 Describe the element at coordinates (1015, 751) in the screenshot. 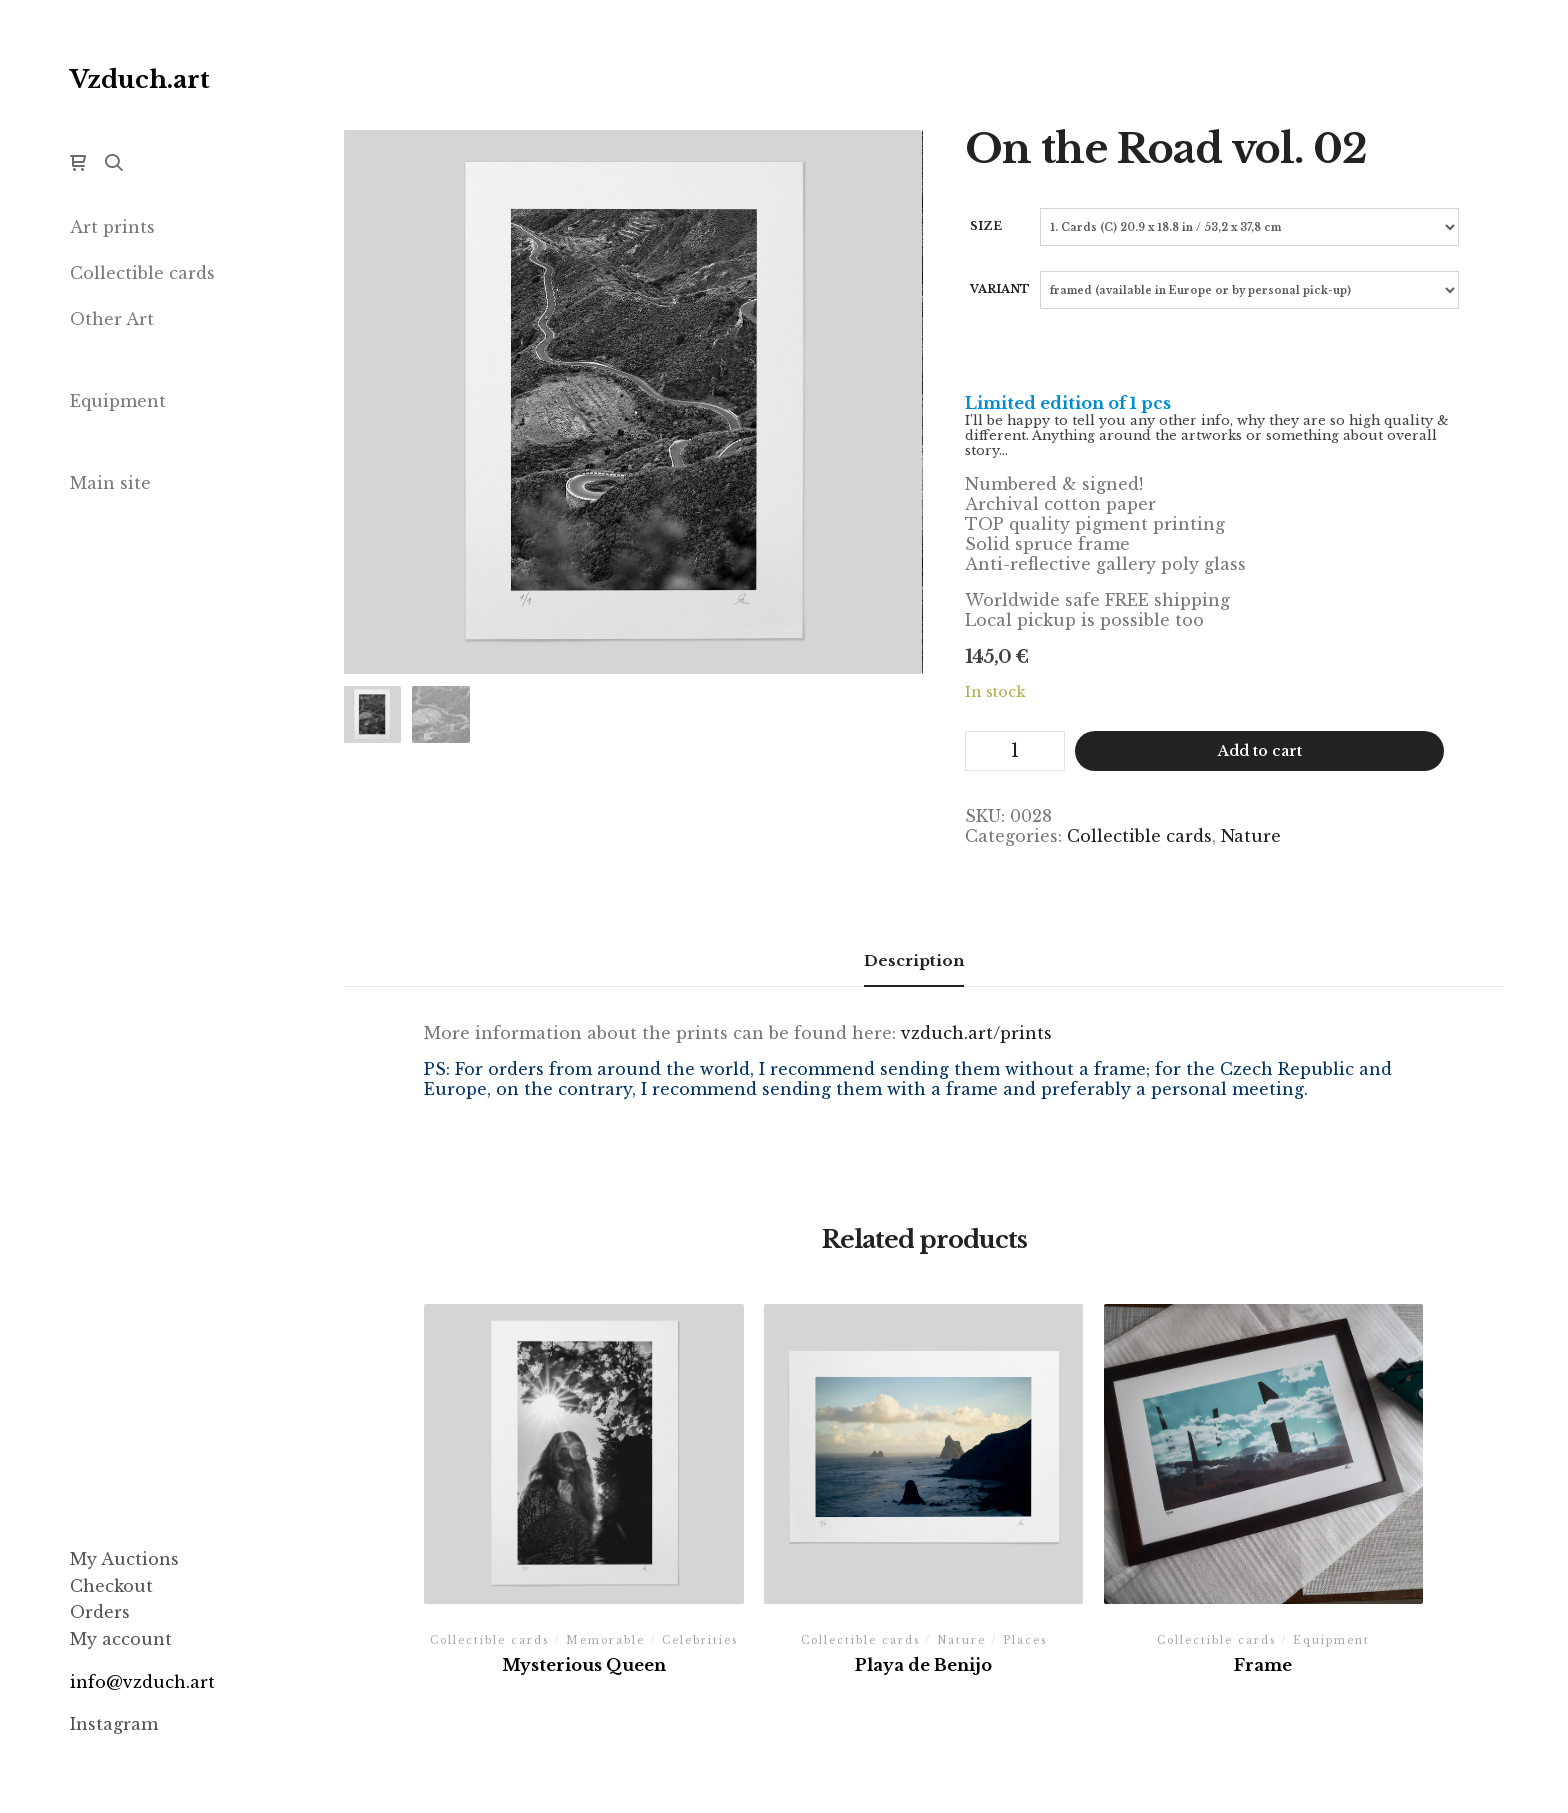

I see `[Product quantity]` at that location.